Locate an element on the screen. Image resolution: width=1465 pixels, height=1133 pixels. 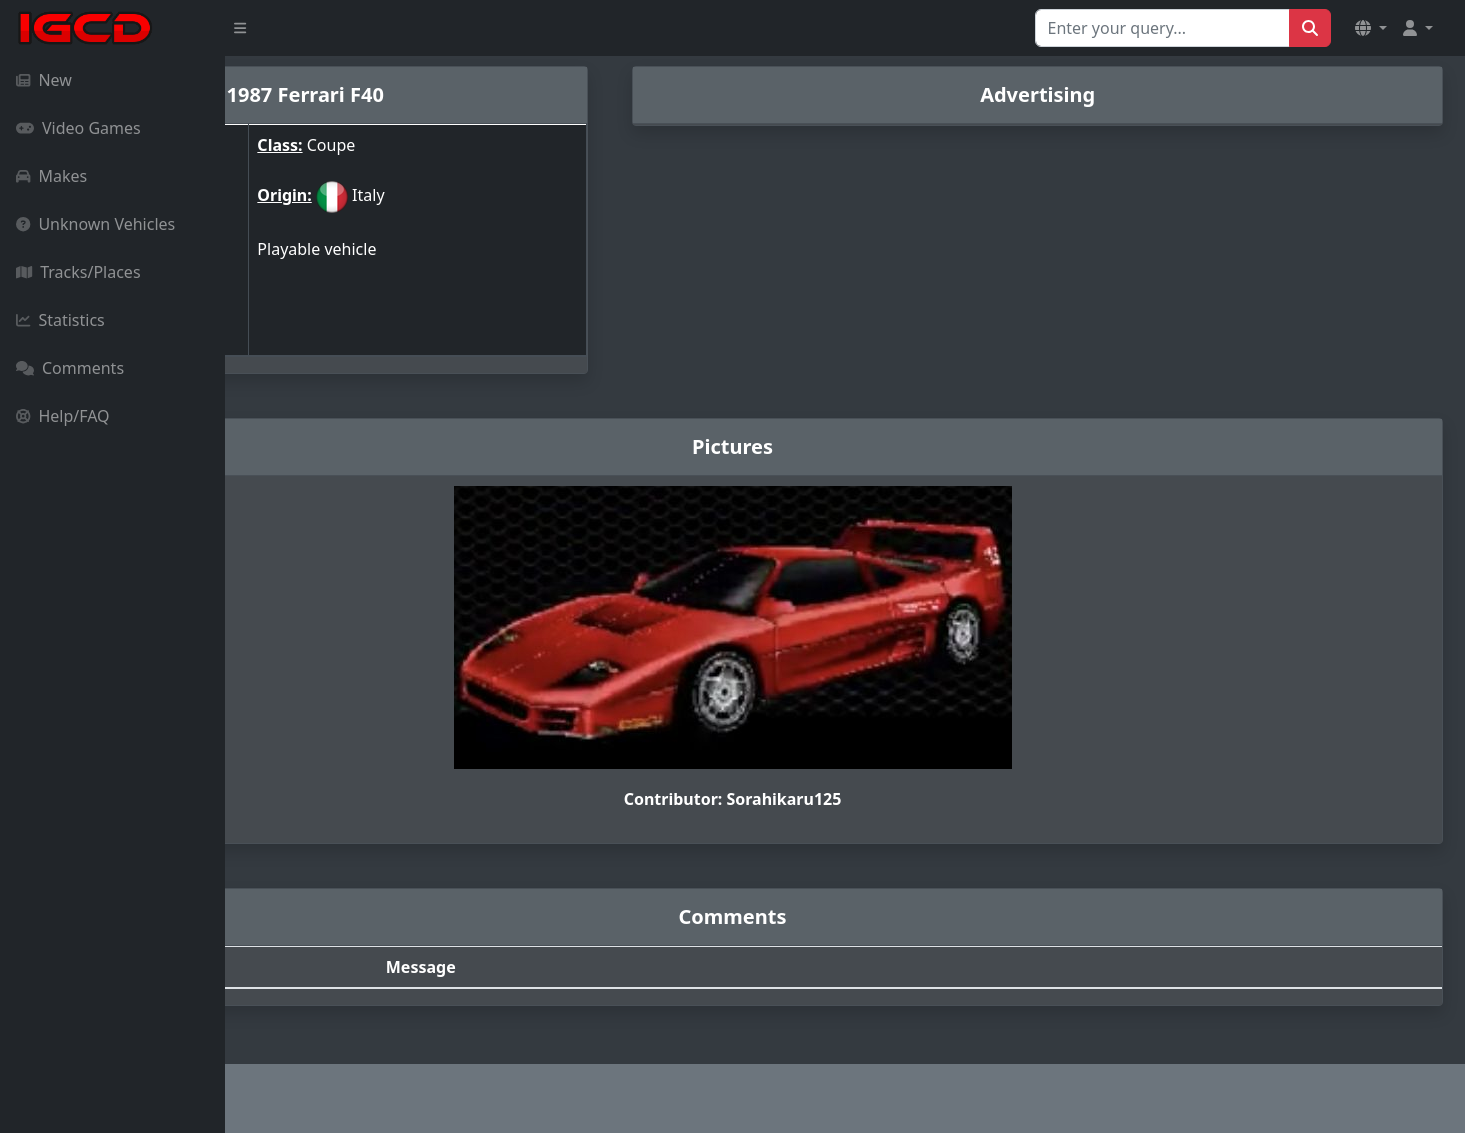
Video Games is located at coordinates (78, 128).